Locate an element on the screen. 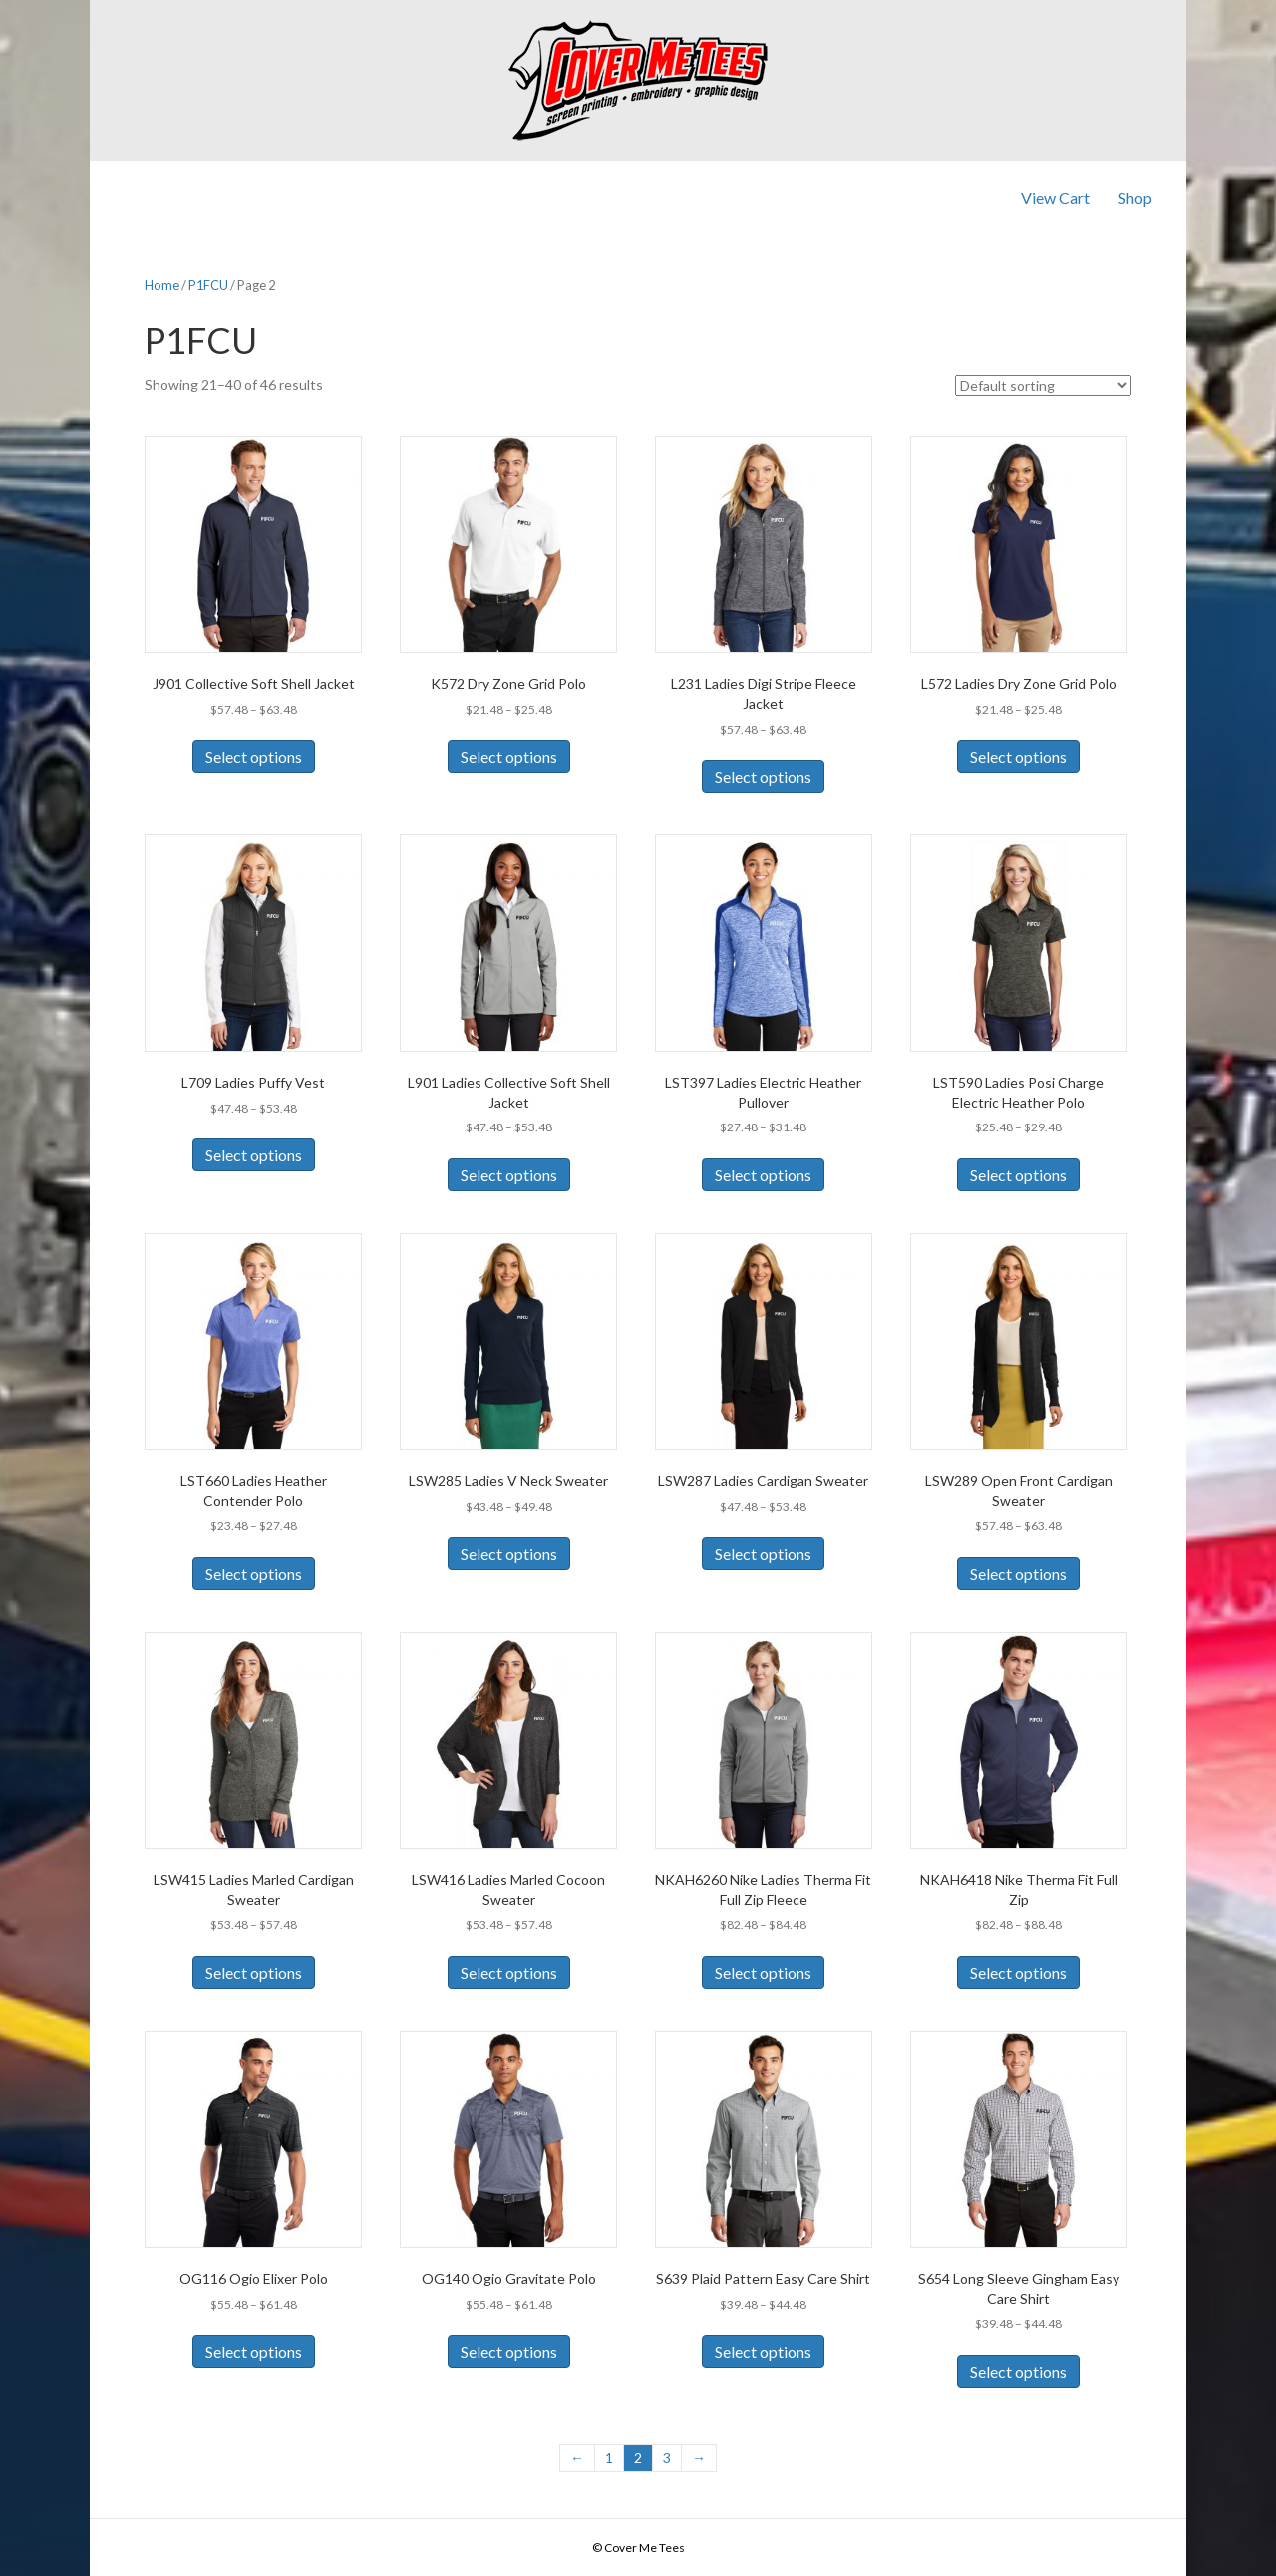 The width and height of the screenshot is (1276, 2576). Select options [Select options for “L709 Ladies Puffy Vest”] is located at coordinates (253, 1154).